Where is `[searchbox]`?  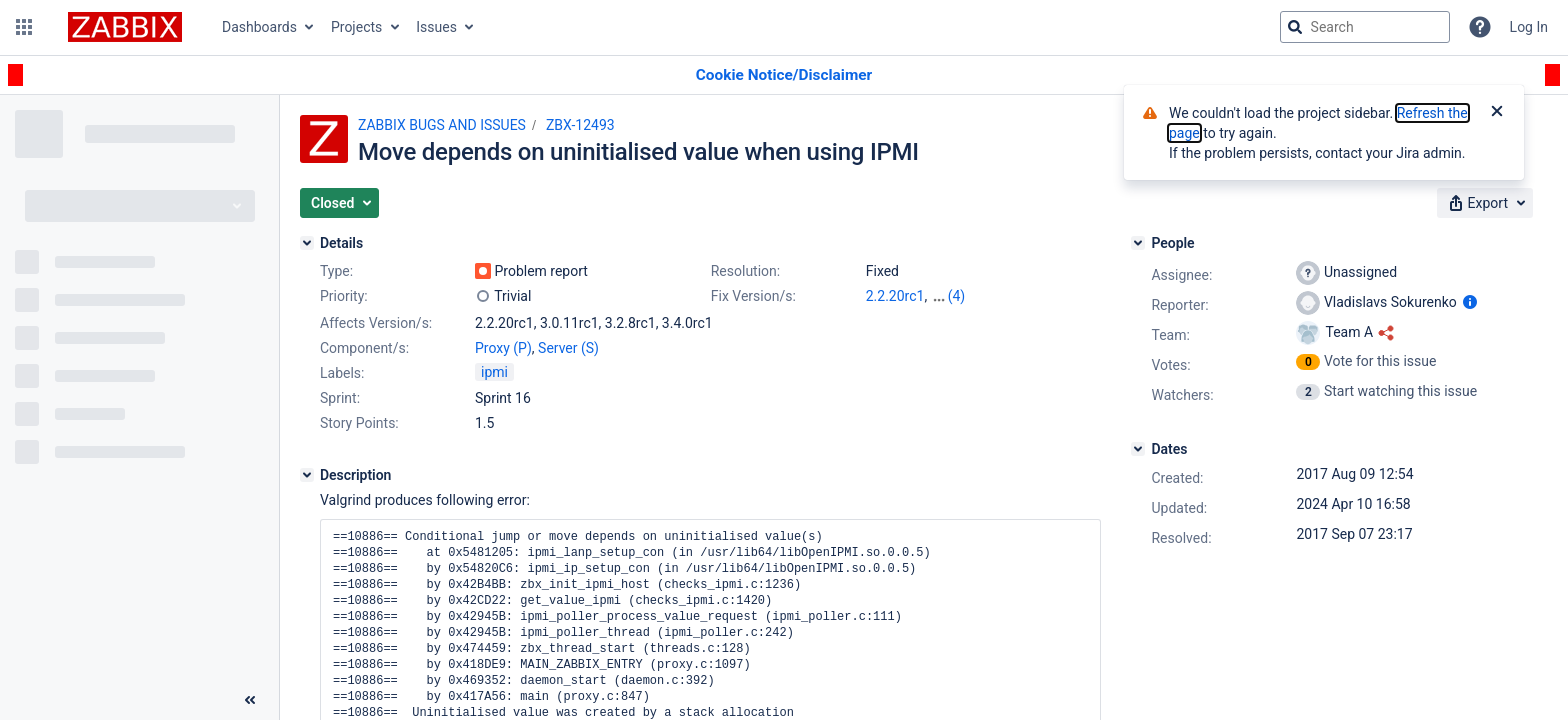 [searchbox] is located at coordinates (1365, 27).